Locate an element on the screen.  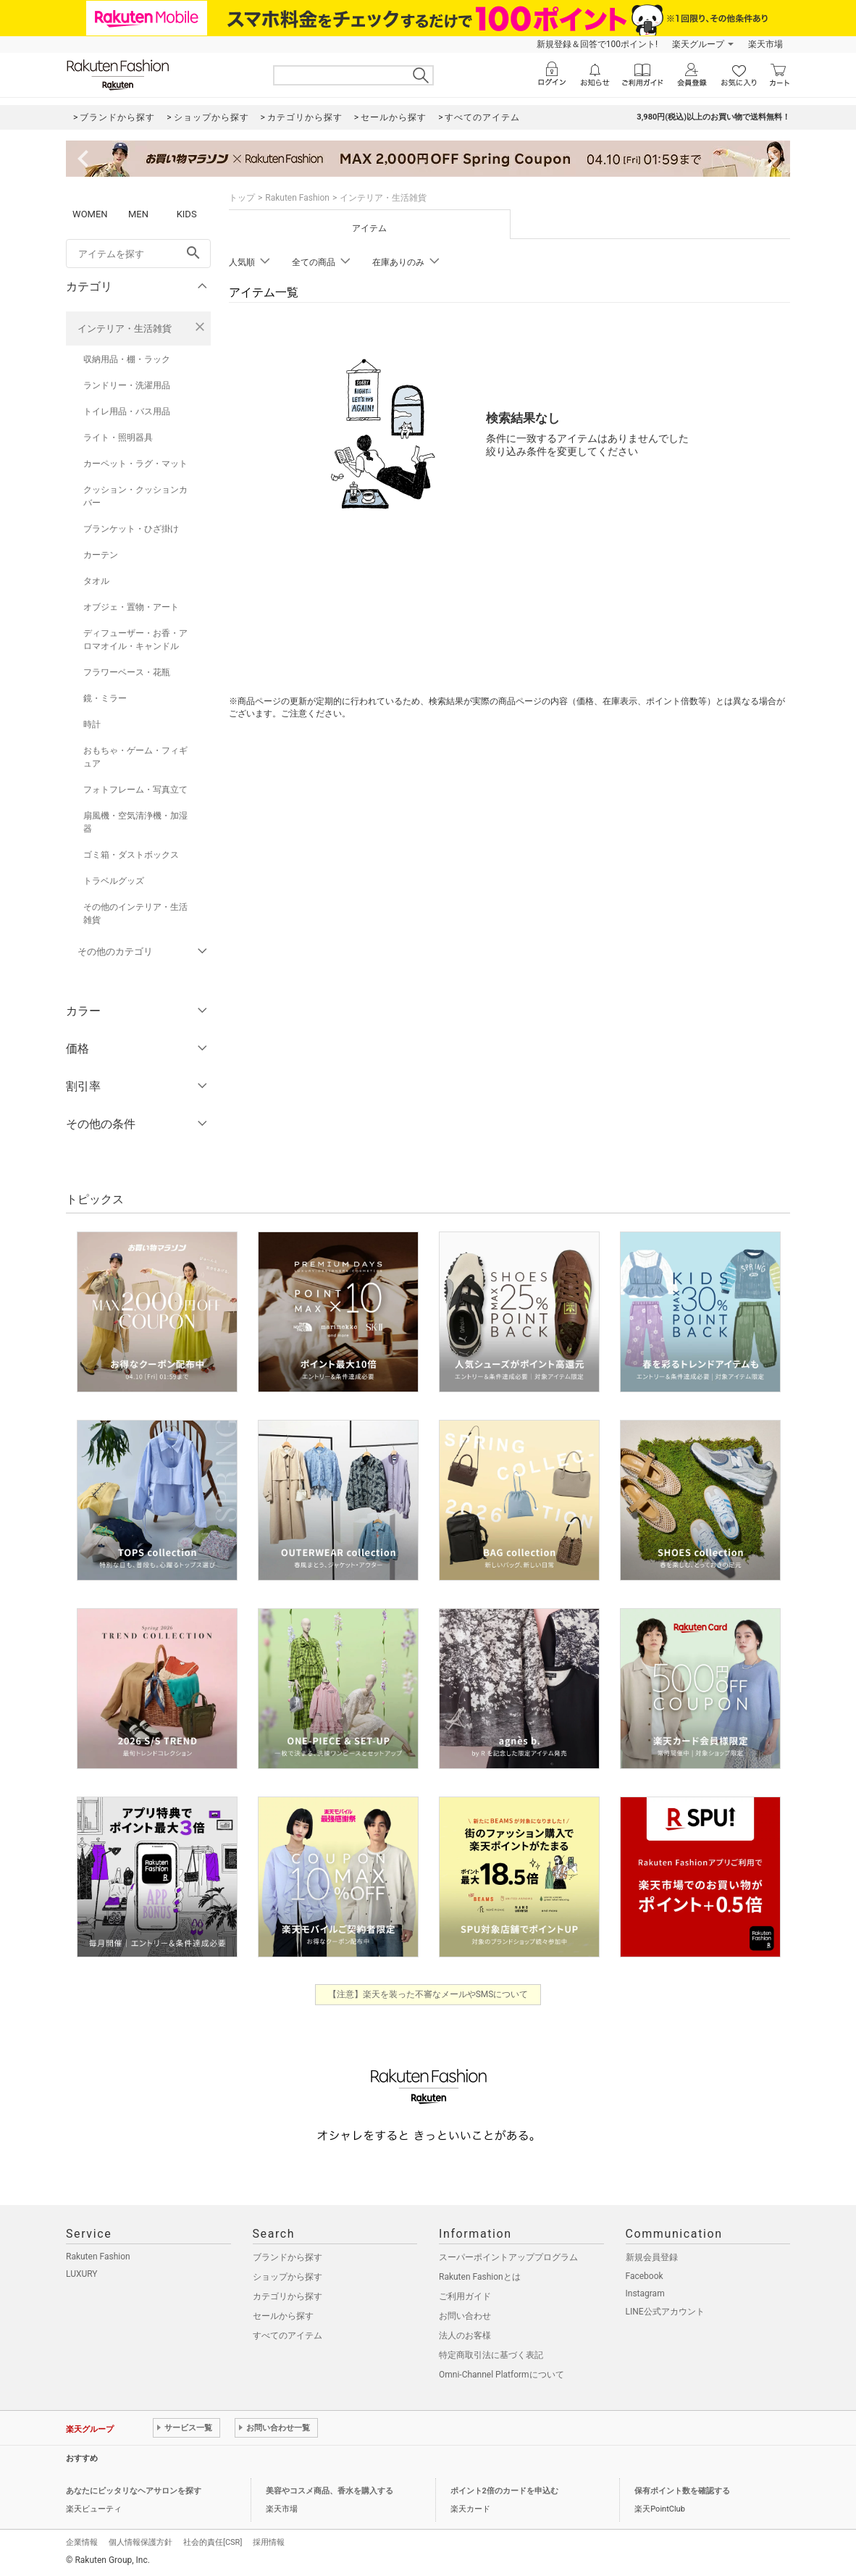
あなたにピッタリなヘアサロンを探す is located at coordinates (133, 2491).